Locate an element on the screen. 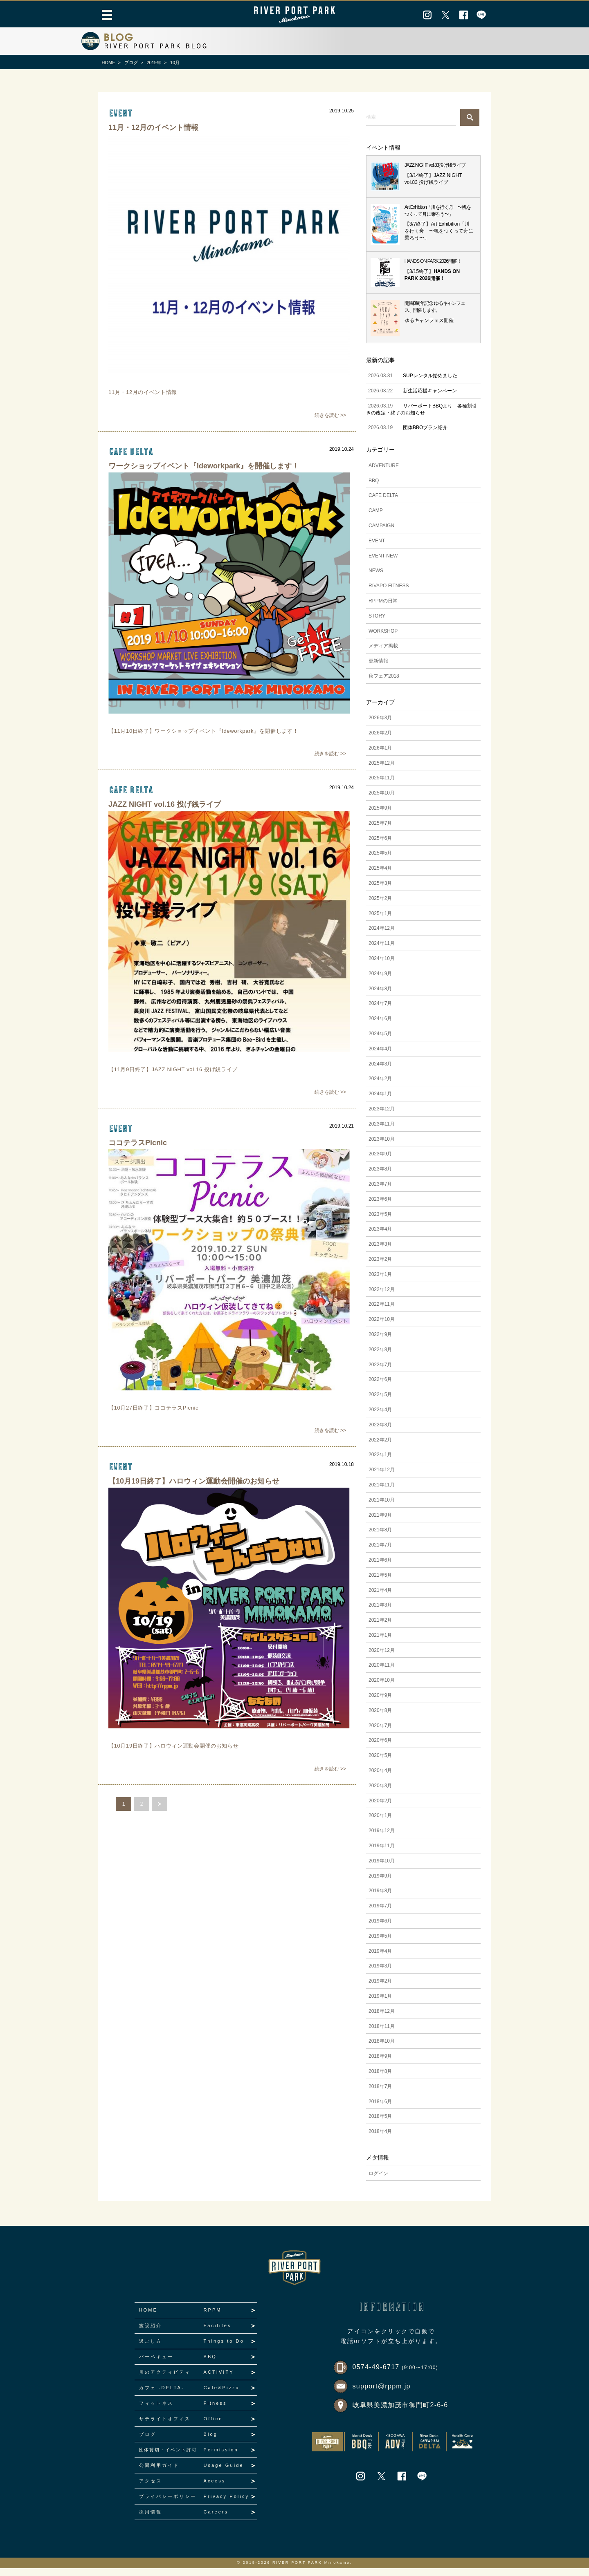  2018年6月 is located at coordinates (380, 2109).